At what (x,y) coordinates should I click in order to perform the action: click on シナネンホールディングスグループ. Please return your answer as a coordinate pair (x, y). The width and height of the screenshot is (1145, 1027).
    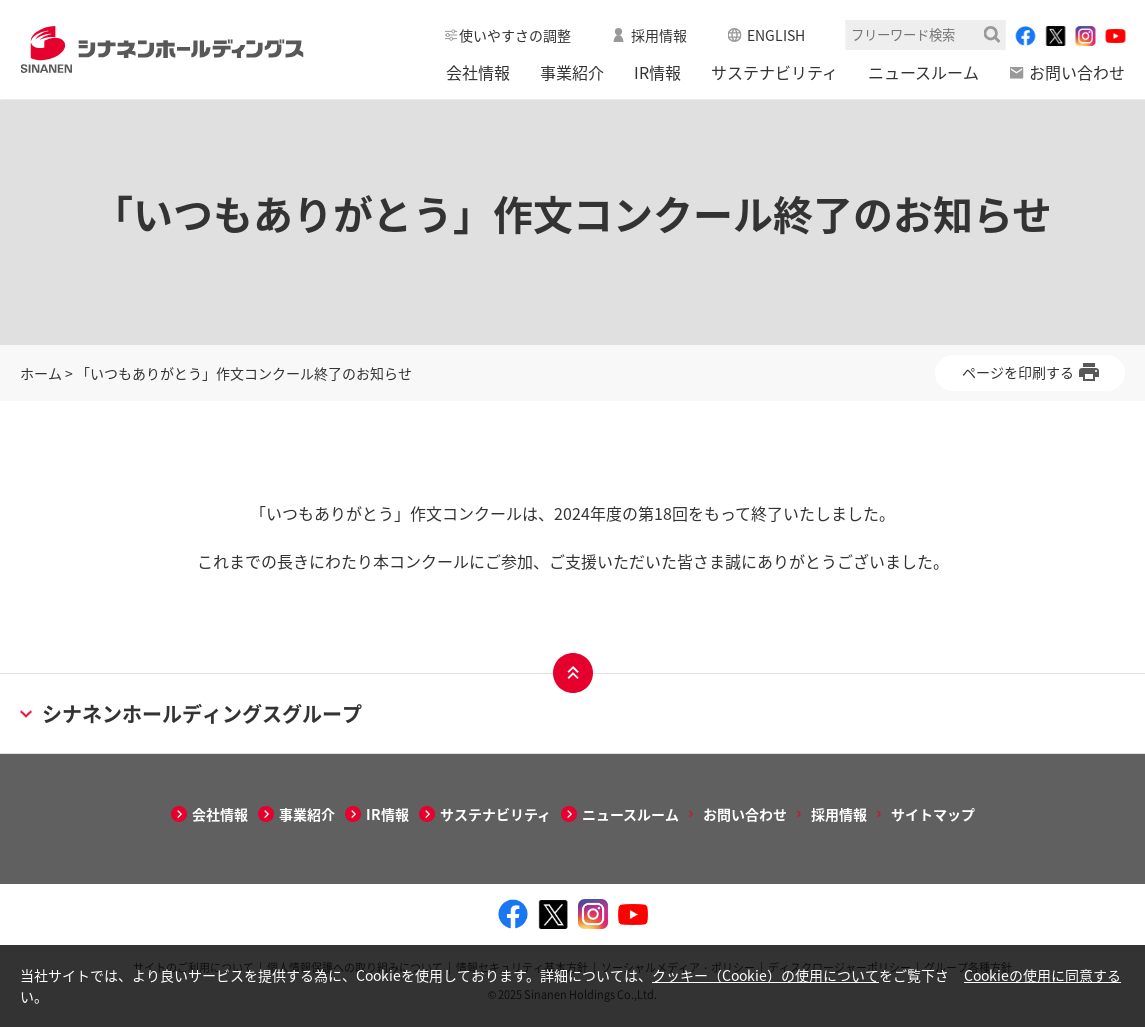
    Looking at the image, I should click on (191, 713).